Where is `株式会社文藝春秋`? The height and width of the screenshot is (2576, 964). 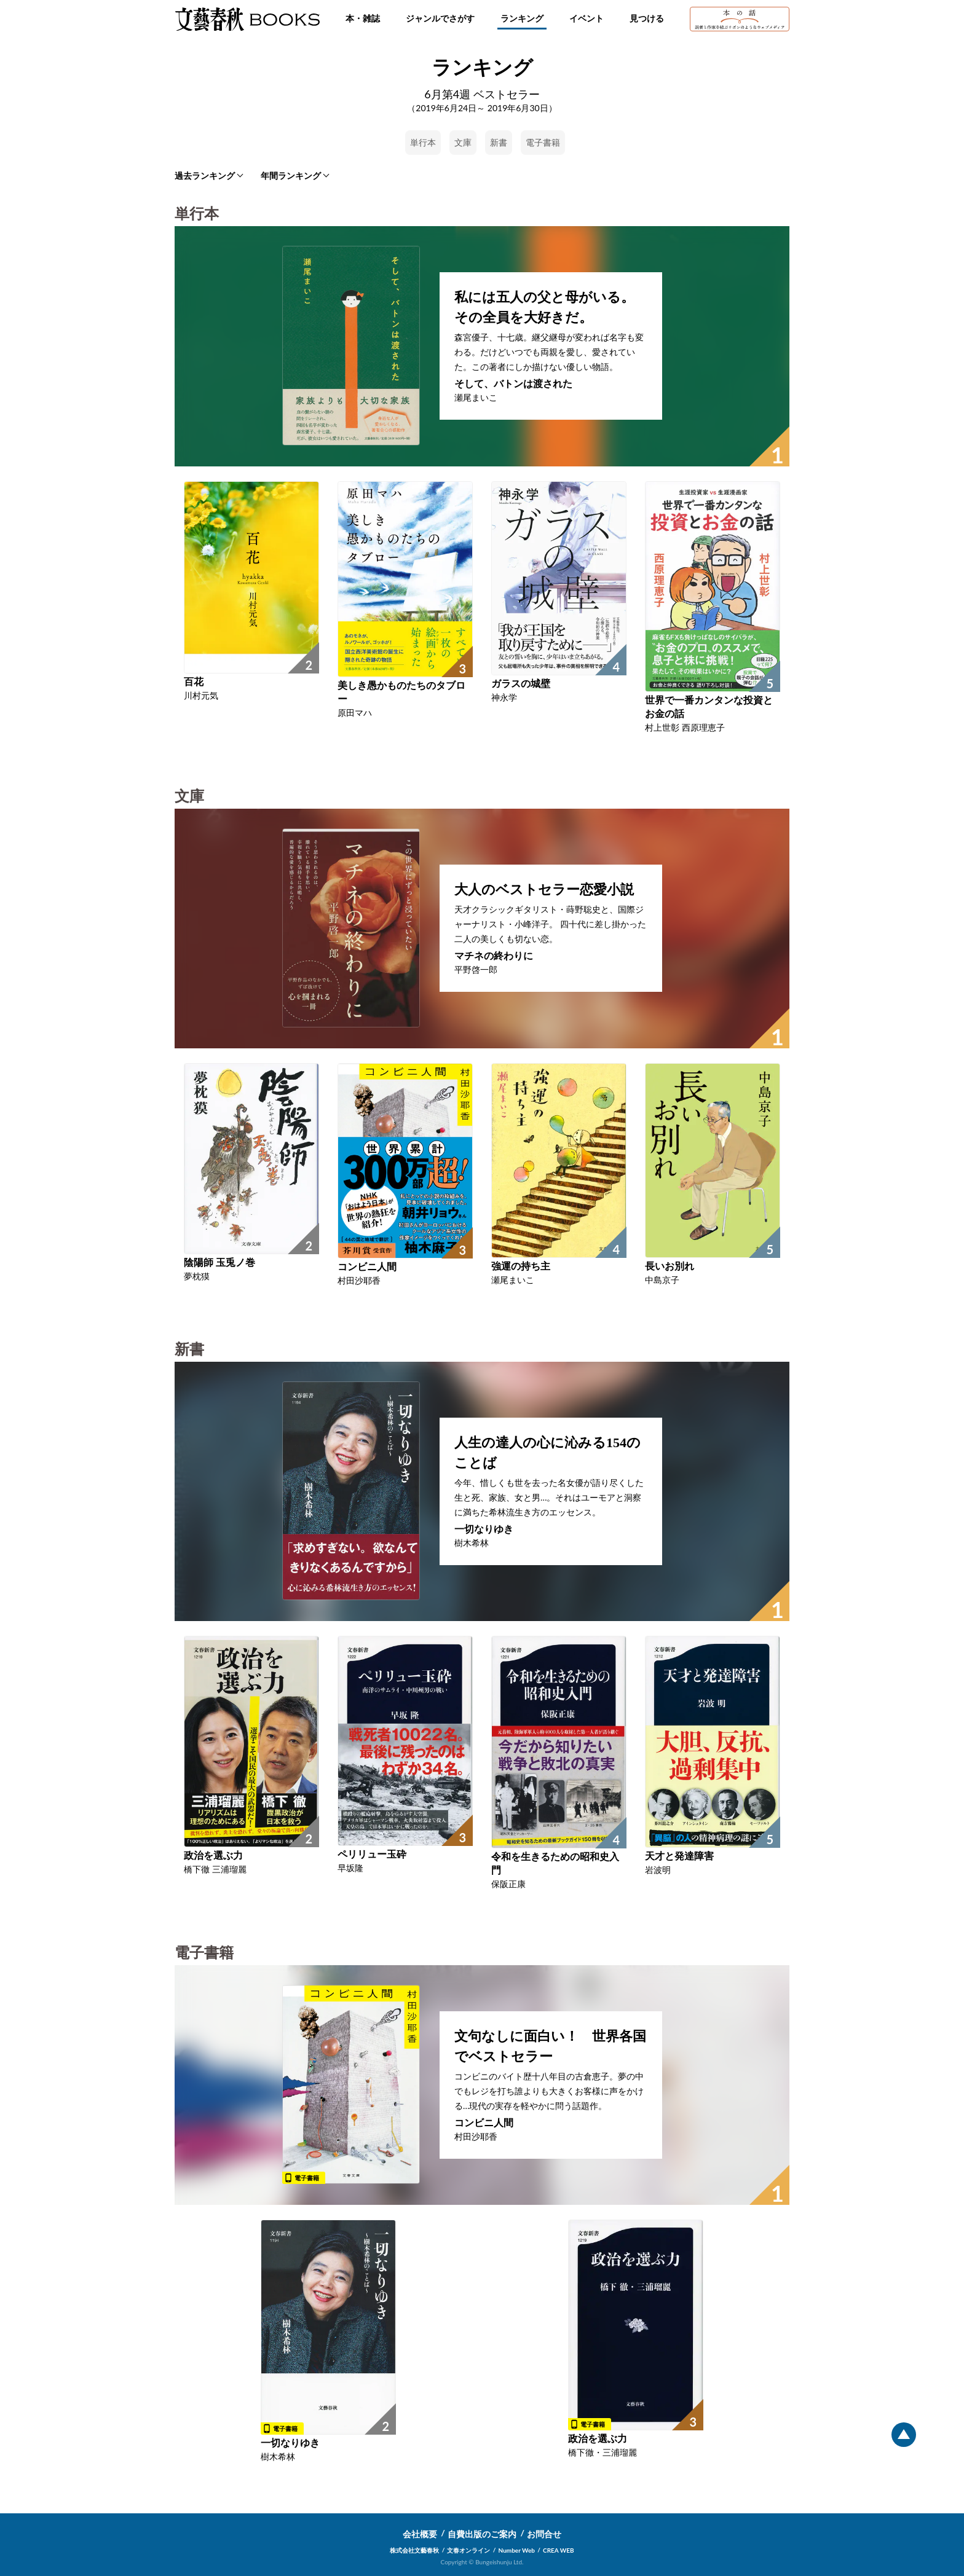
株式会社文藝春秋 is located at coordinates (414, 2550).